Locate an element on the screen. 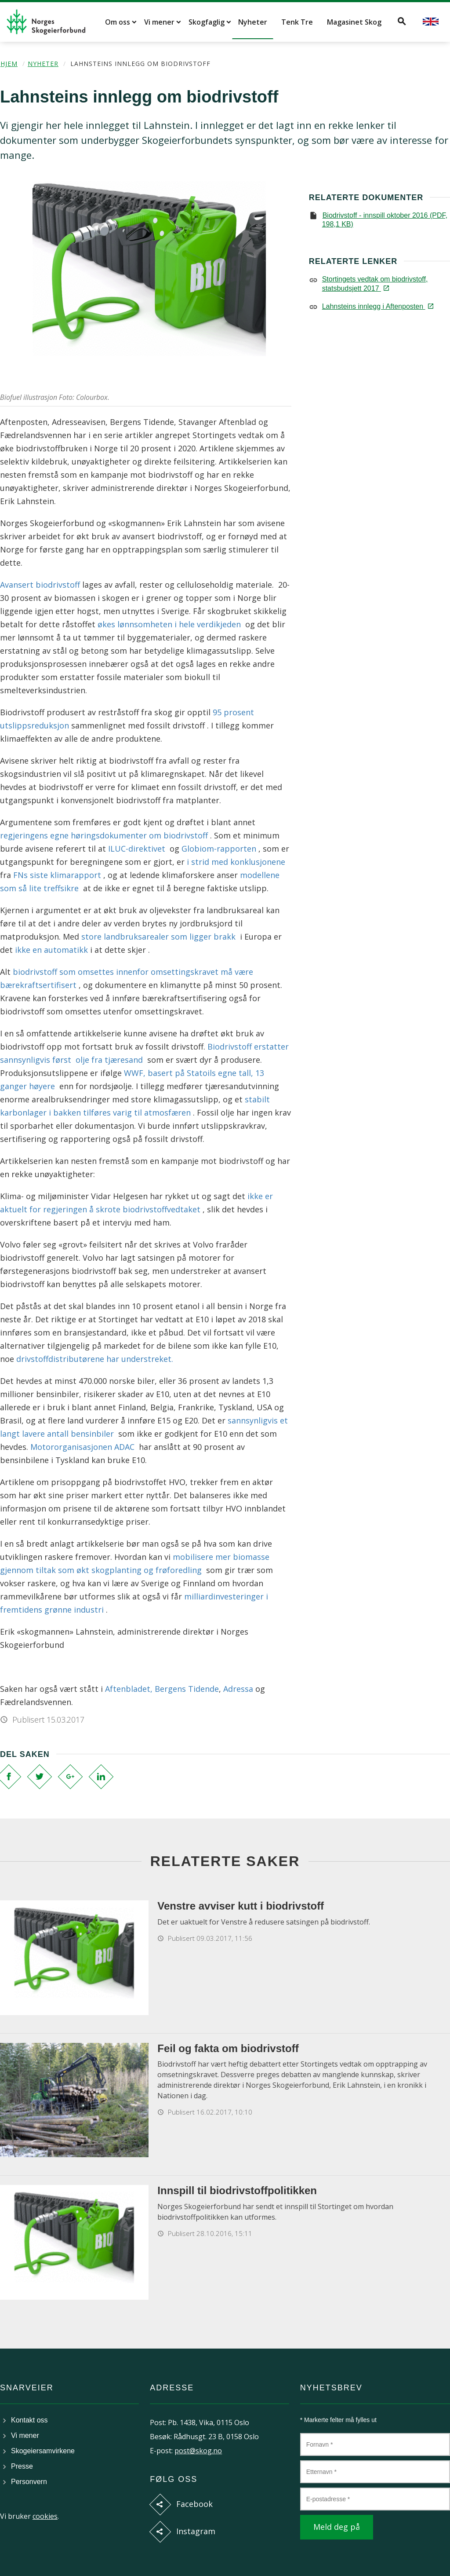  ikke en automatikk is located at coordinates (52, 949).